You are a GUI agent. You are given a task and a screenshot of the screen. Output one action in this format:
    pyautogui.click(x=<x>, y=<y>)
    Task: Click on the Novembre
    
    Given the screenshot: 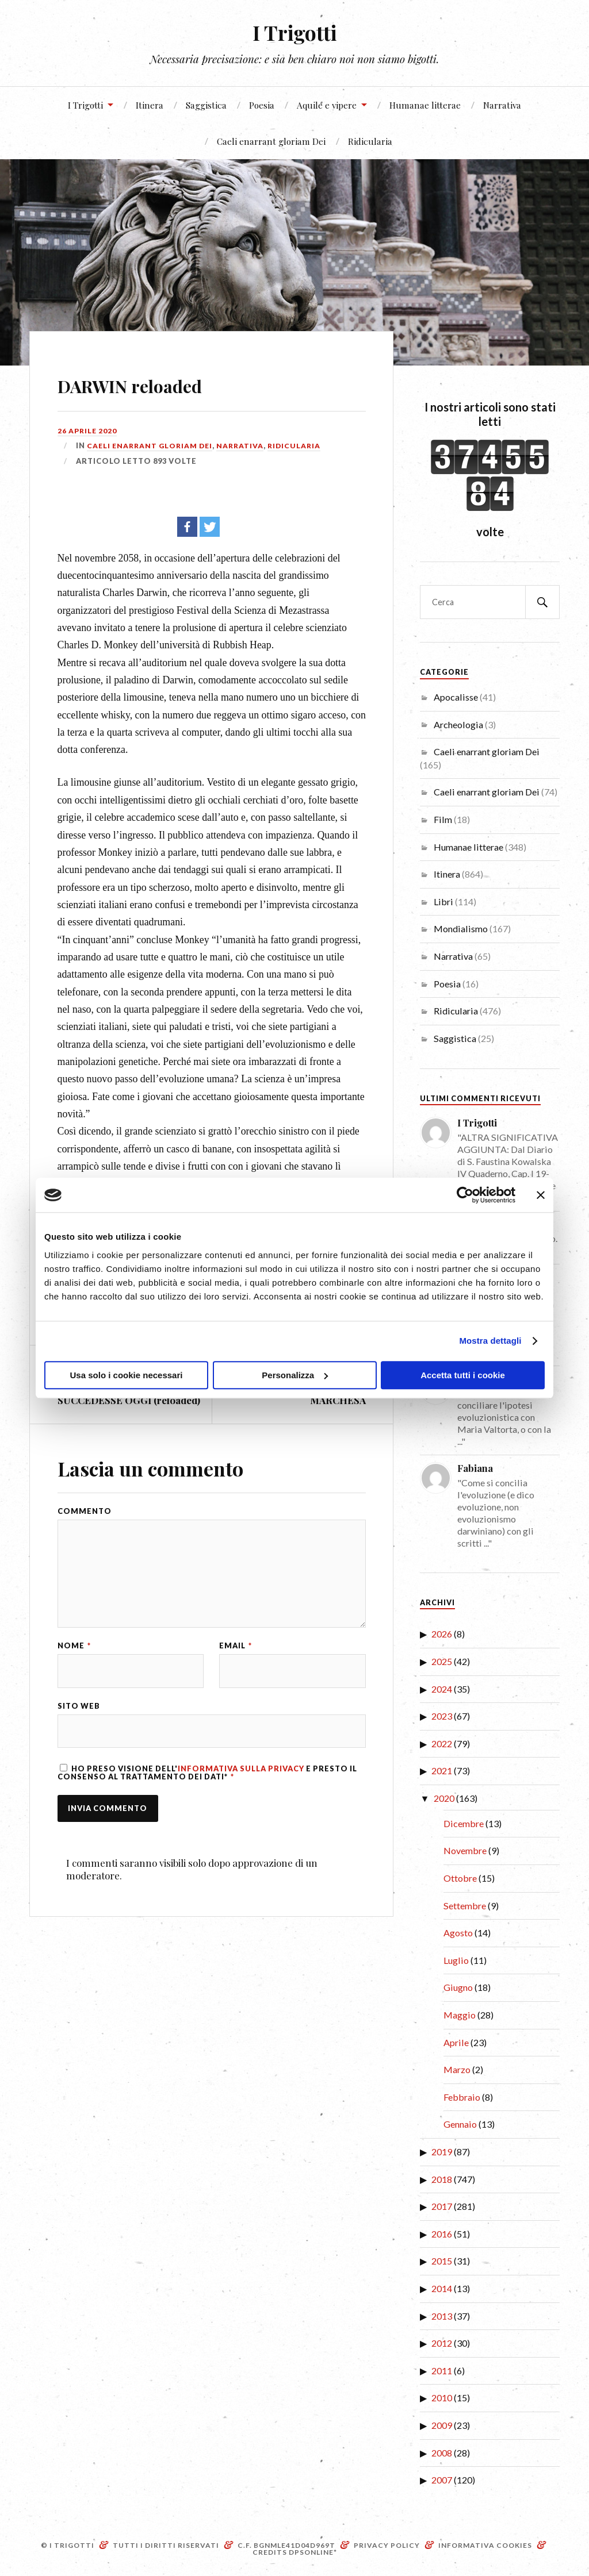 What is the action you would take?
    pyautogui.click(x=465, y=1850)
    